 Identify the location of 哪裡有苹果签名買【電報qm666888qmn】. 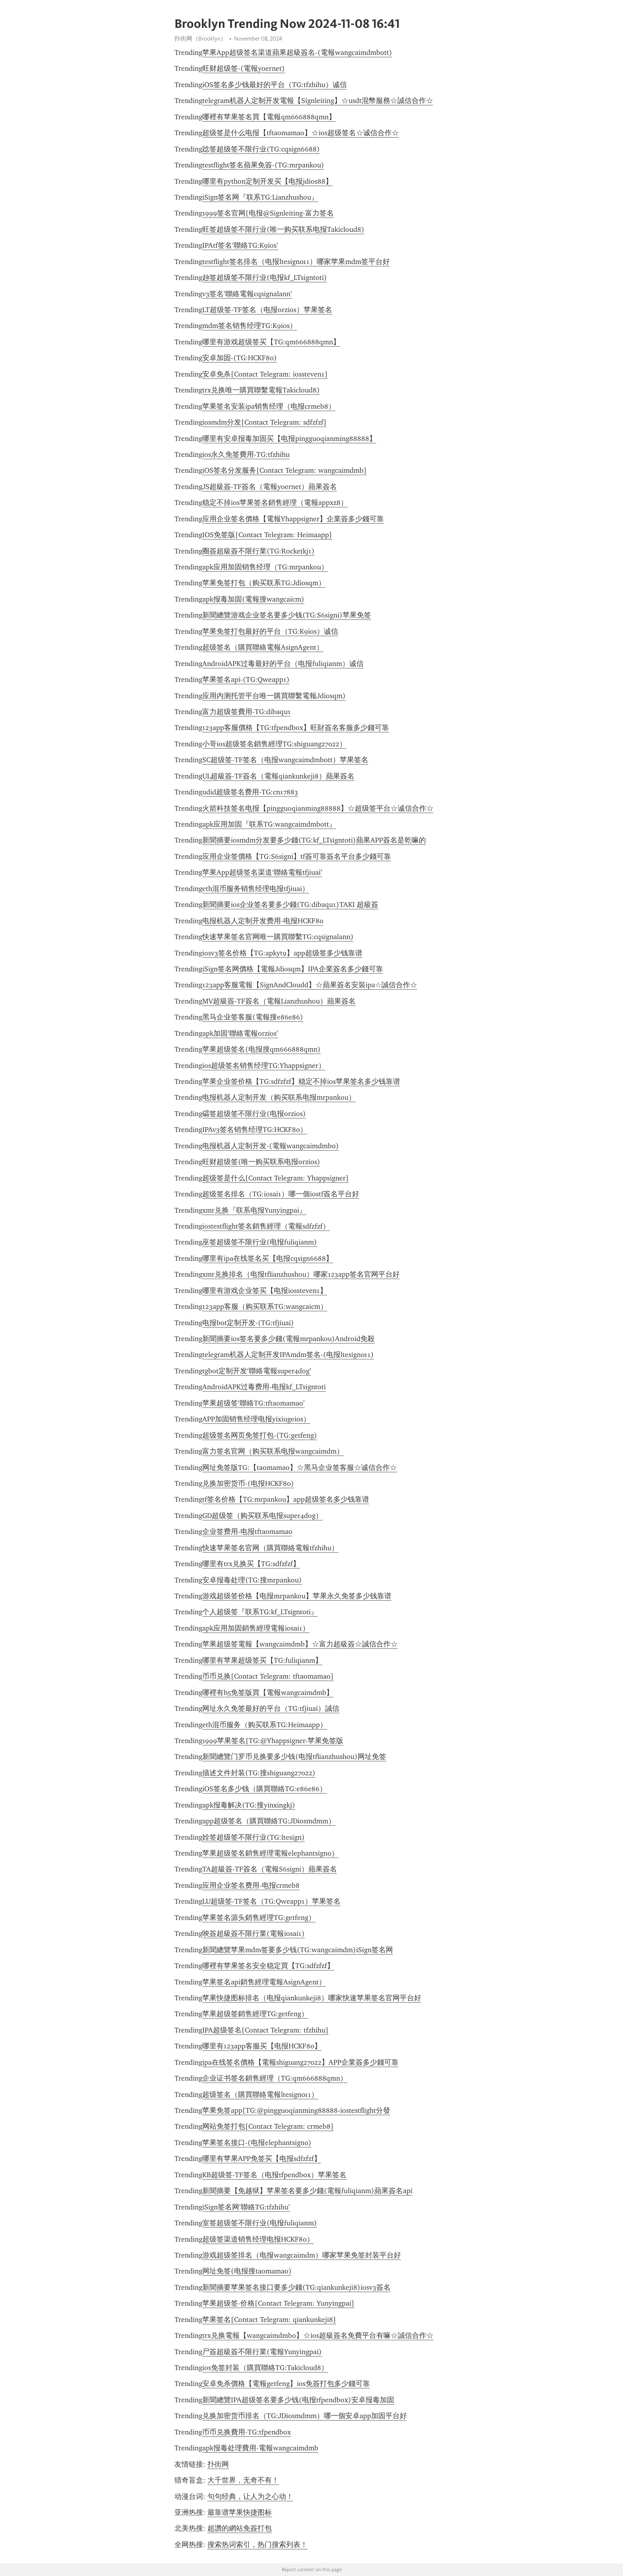
(269, 117).